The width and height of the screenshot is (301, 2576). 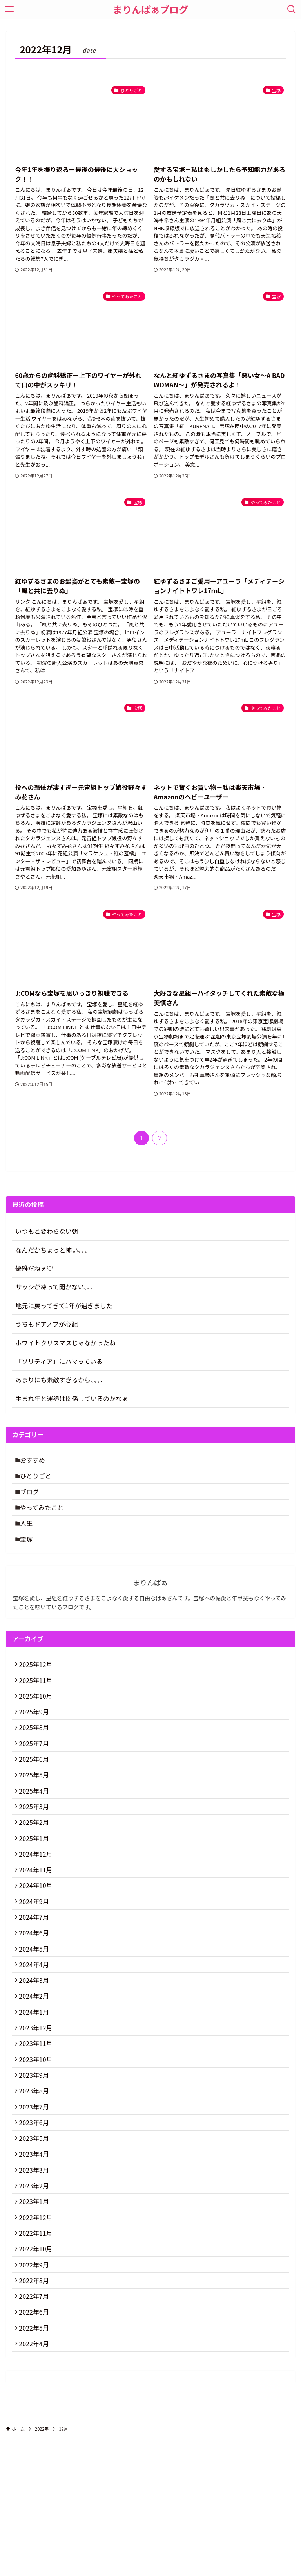 What do you see at coordinates (36, 1756) in the screenshot?
I see `2025年8月` at bounding box center [36, 1756].